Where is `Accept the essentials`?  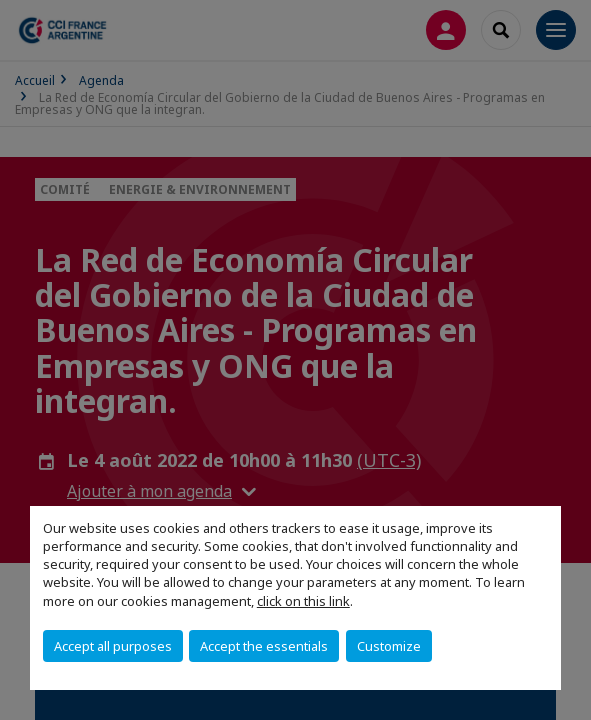 Accept the essentials is located at coordinates (264, 646).